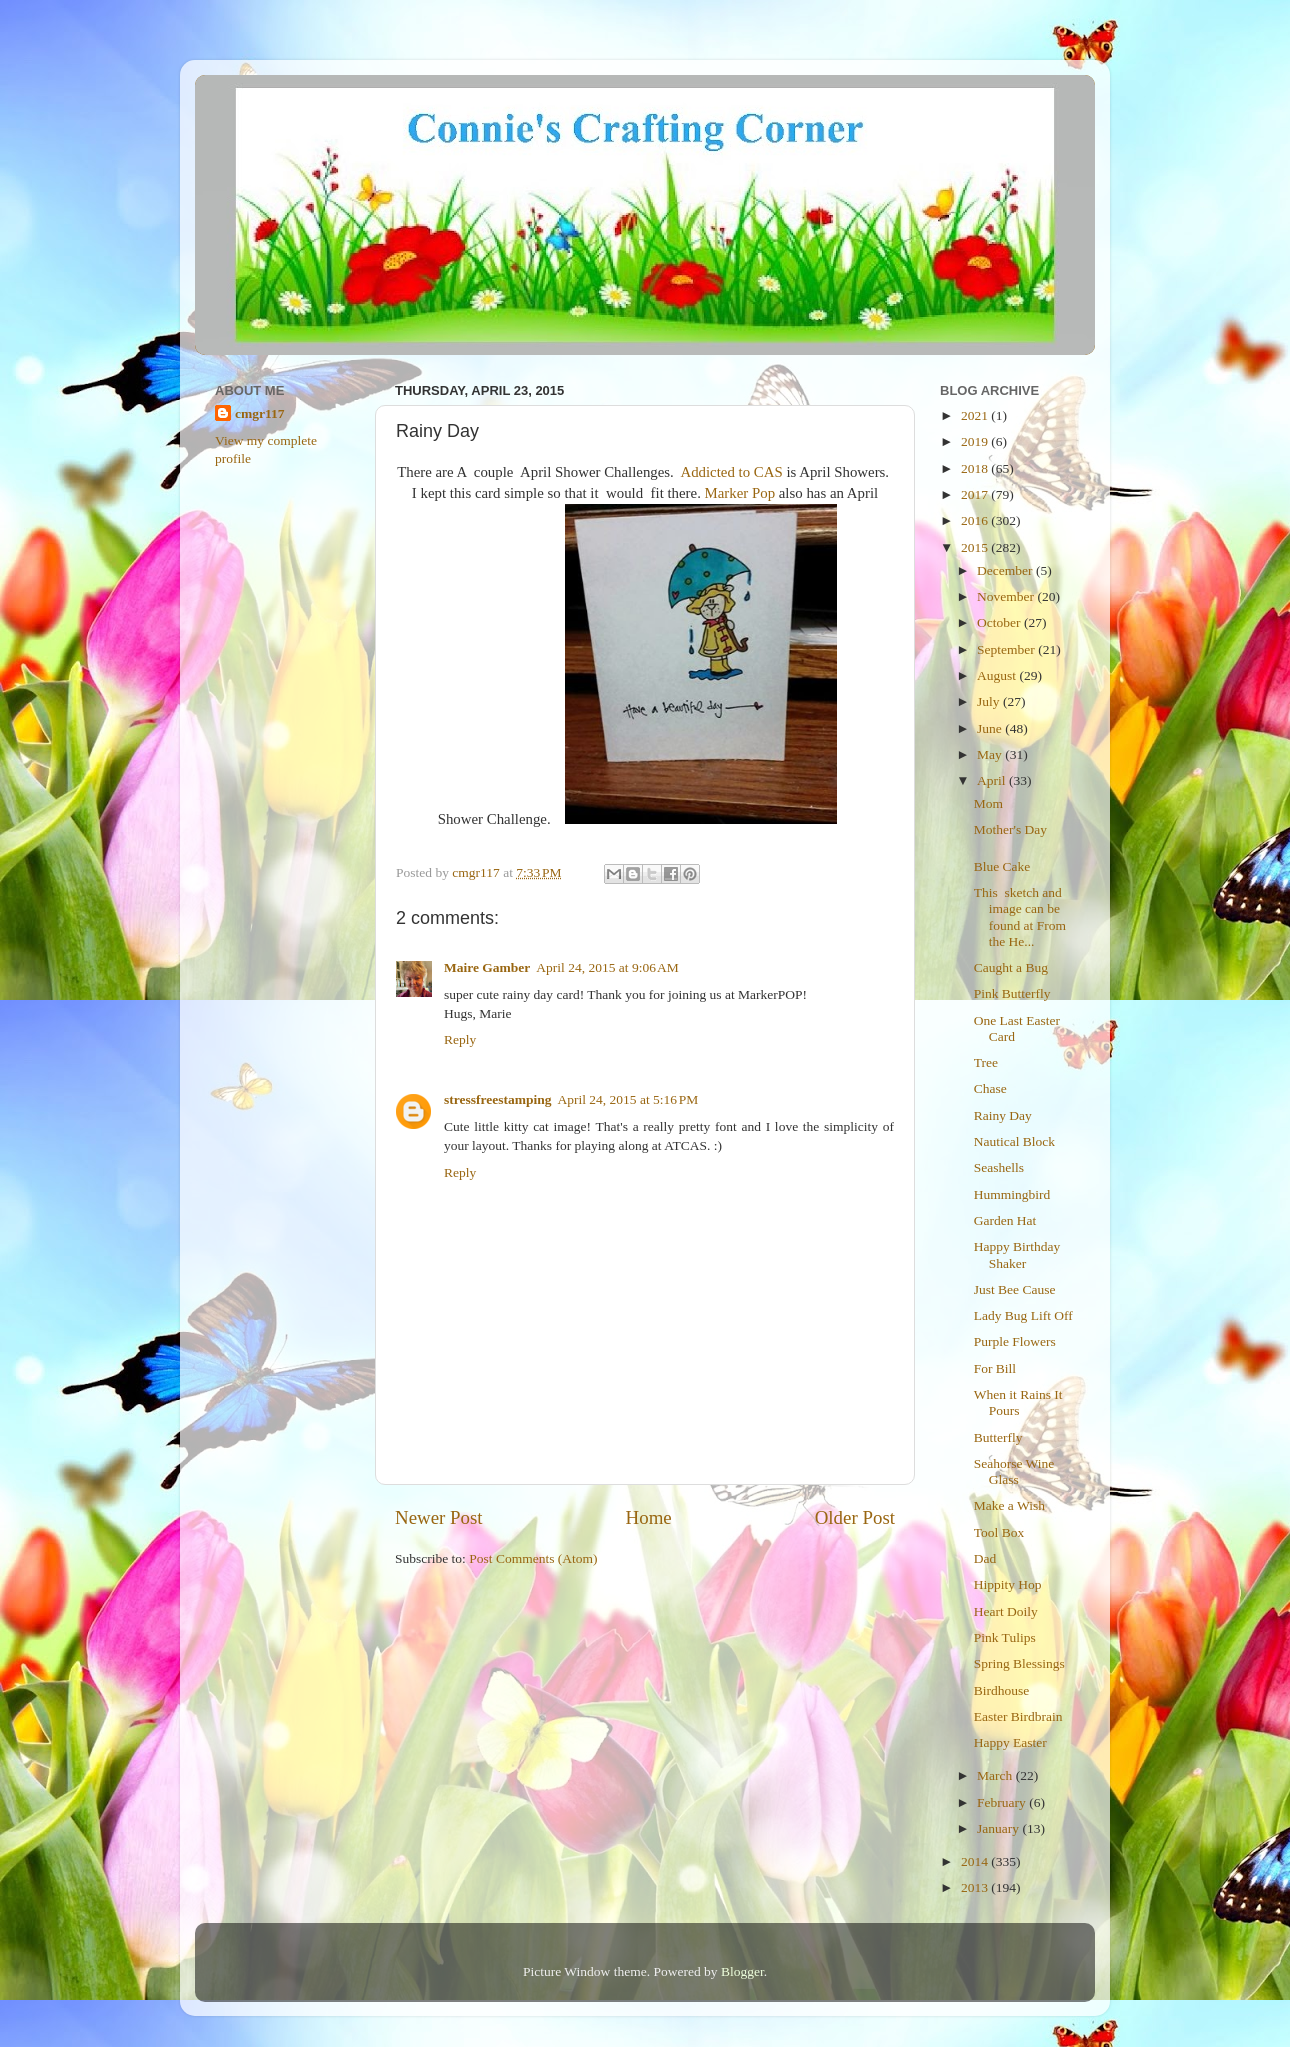 The height and width of the screenshot is (2047, 1290). What do you see at coordinates (649, 1517) in the screenshot?
I see `Home` at bounding box center [649, 1517].